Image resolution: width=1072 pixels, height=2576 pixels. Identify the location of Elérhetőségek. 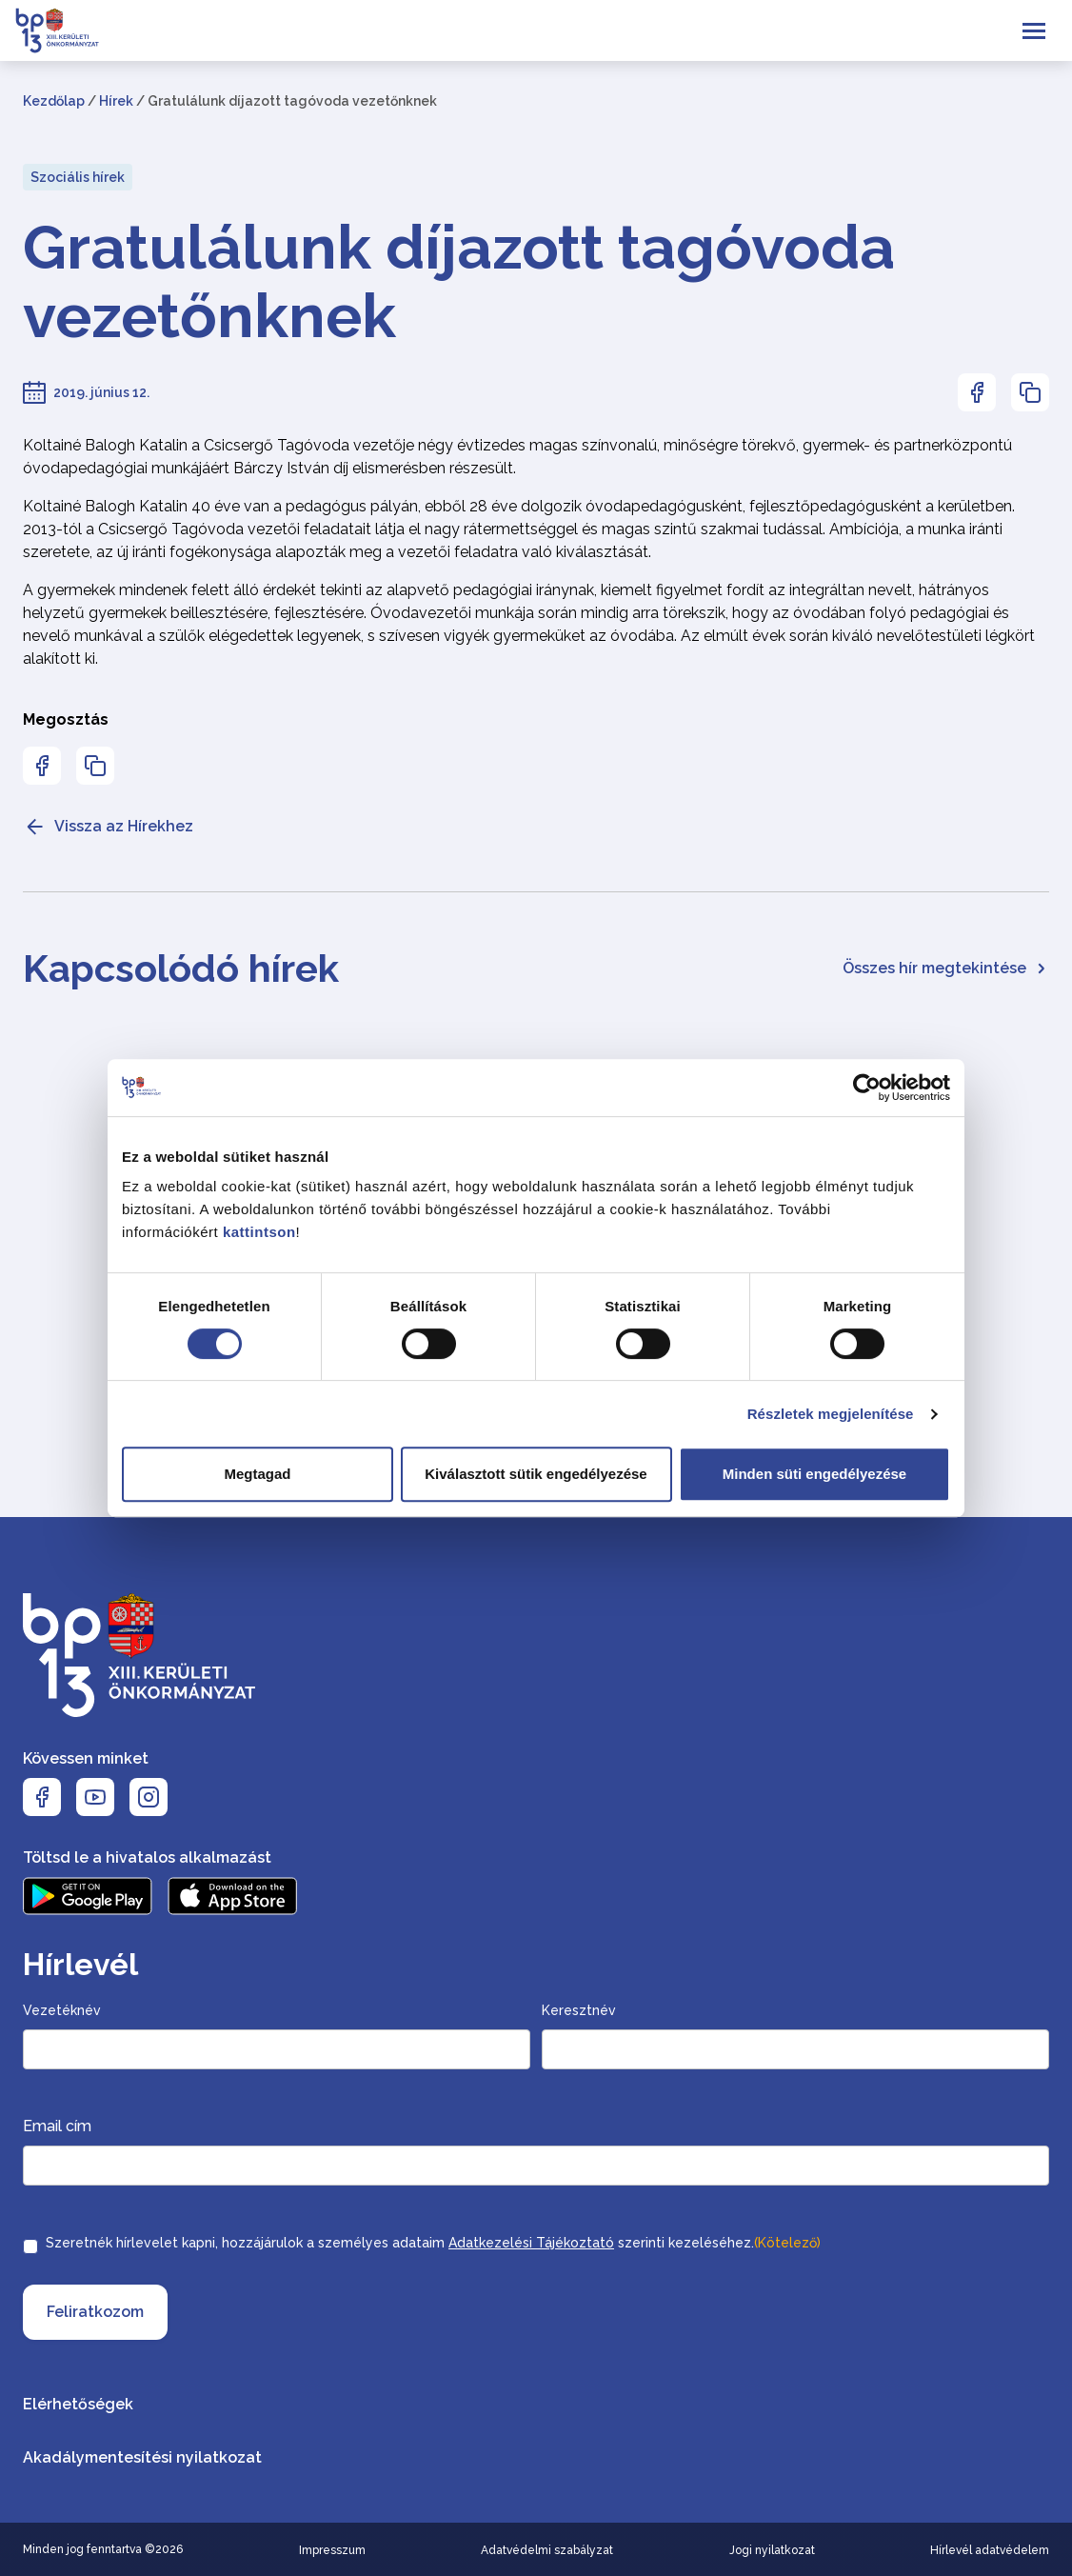
(78, 2404).